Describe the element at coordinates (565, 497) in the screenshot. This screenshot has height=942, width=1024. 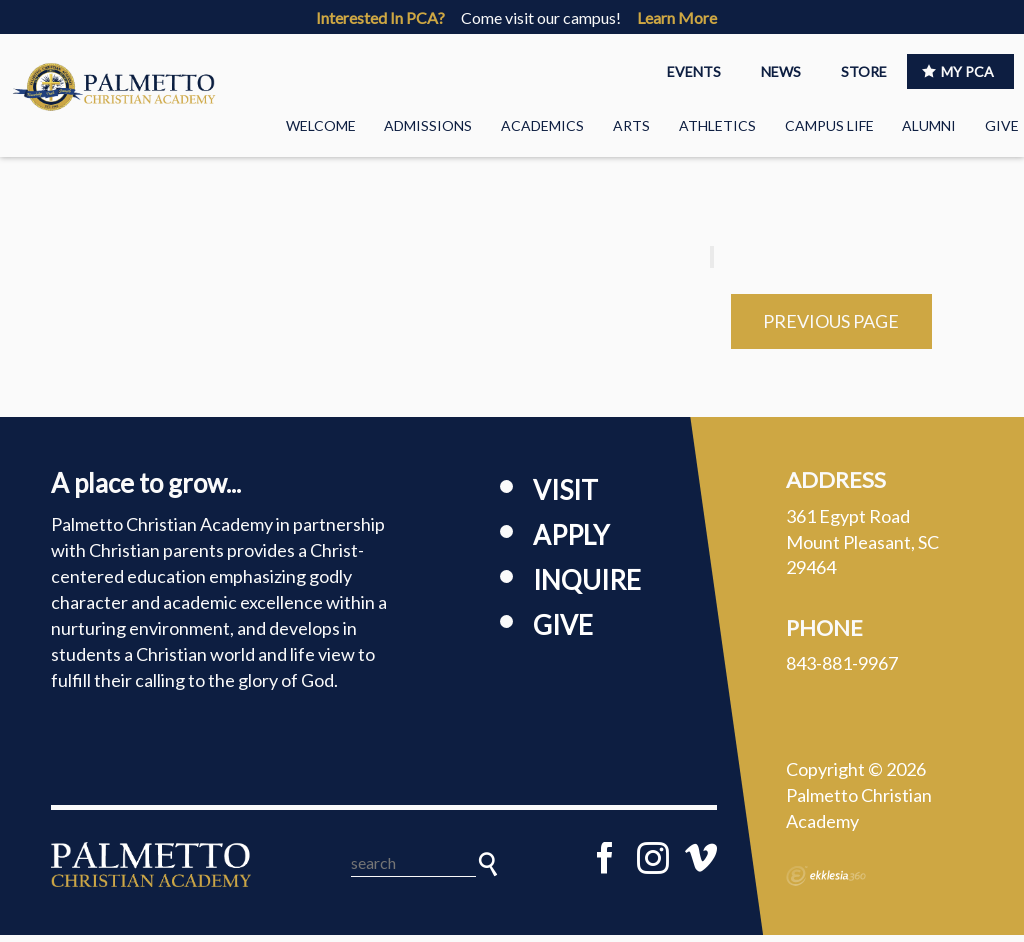
I see `Visit` at that location.